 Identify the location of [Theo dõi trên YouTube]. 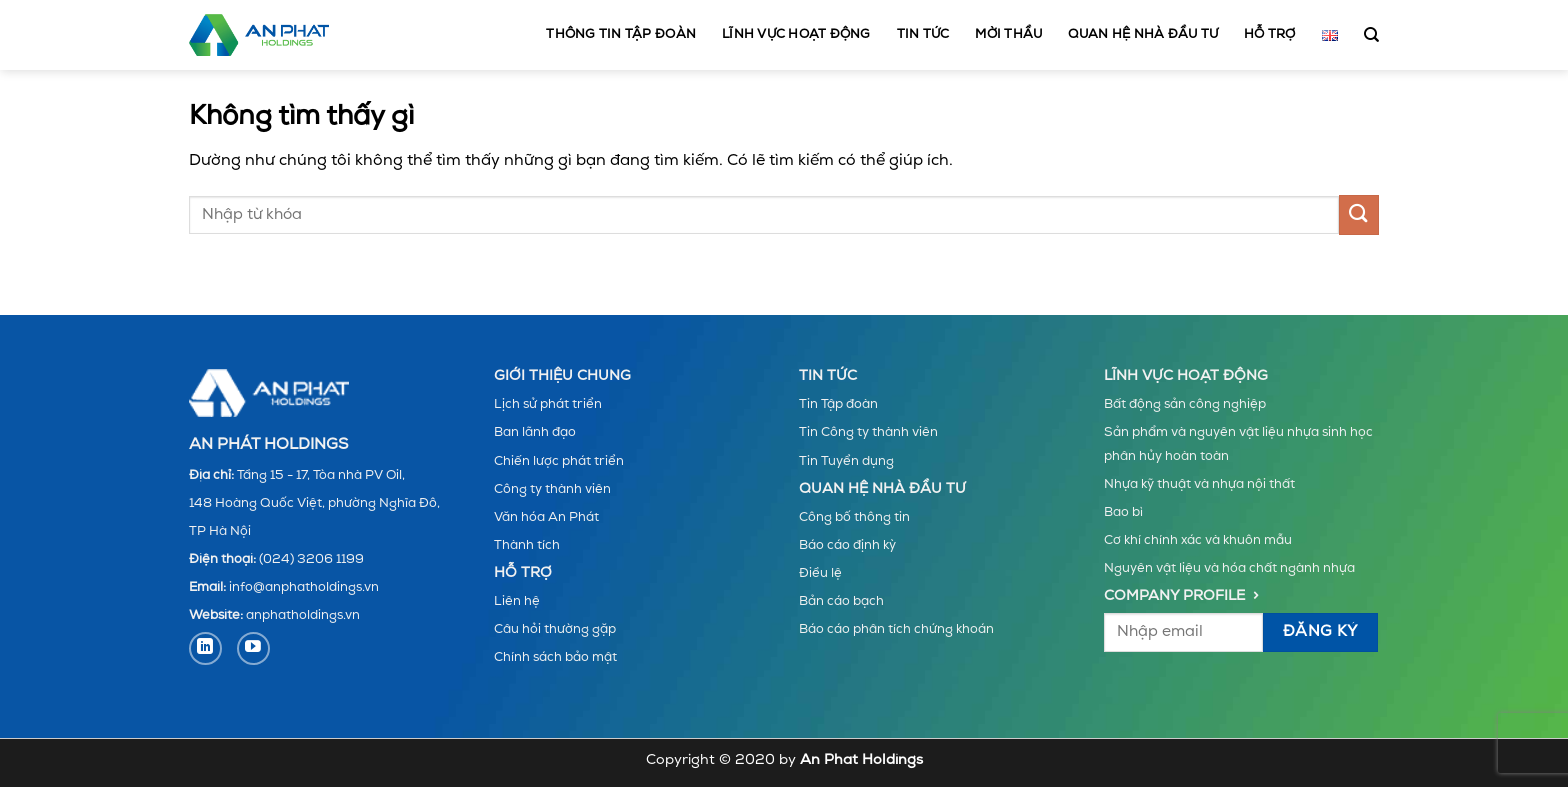
(253, 648).